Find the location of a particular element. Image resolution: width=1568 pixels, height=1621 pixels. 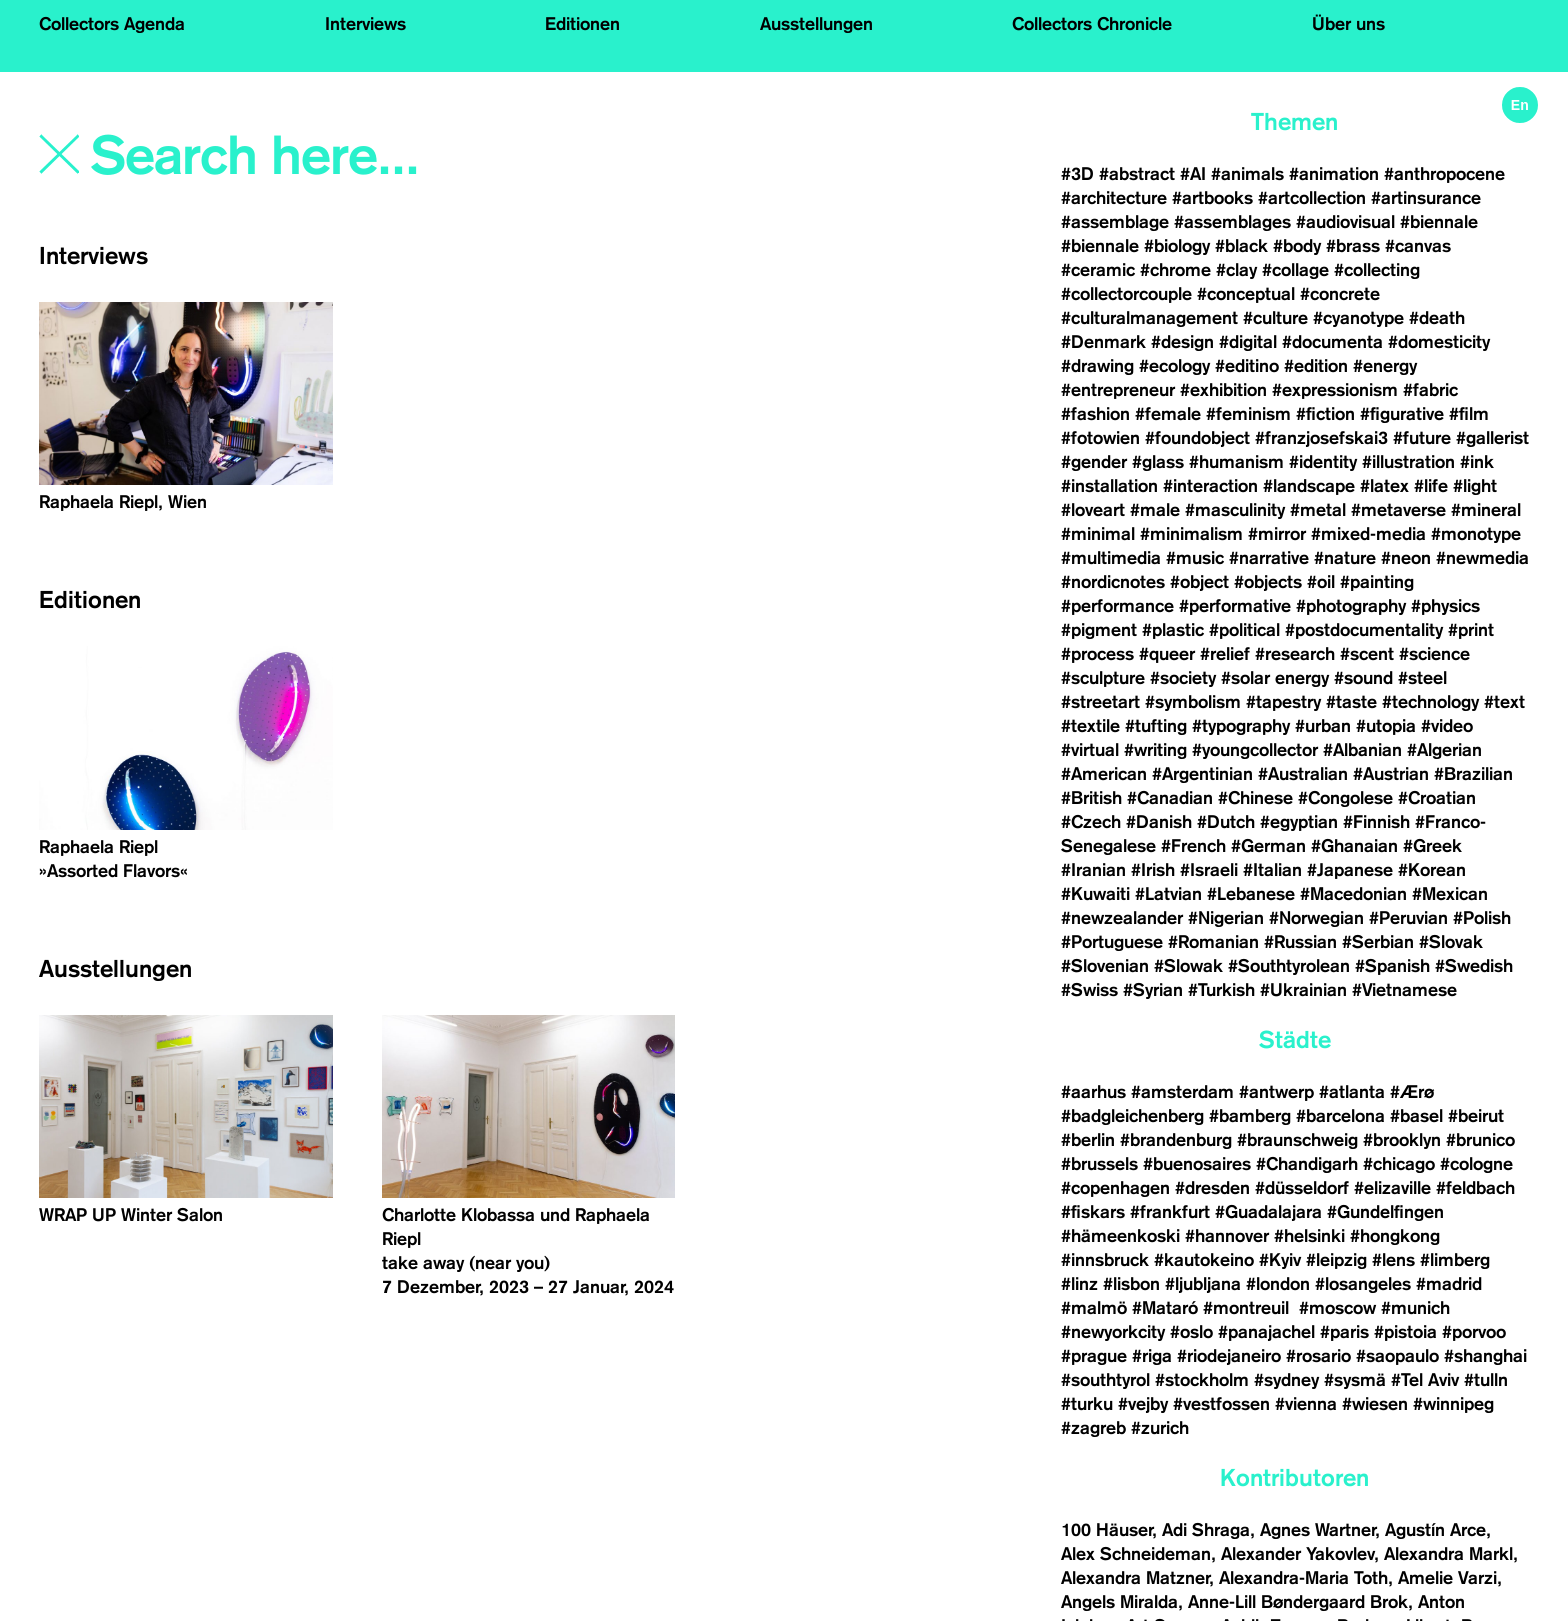

#Serbian is located at coordinates (1378, 942).